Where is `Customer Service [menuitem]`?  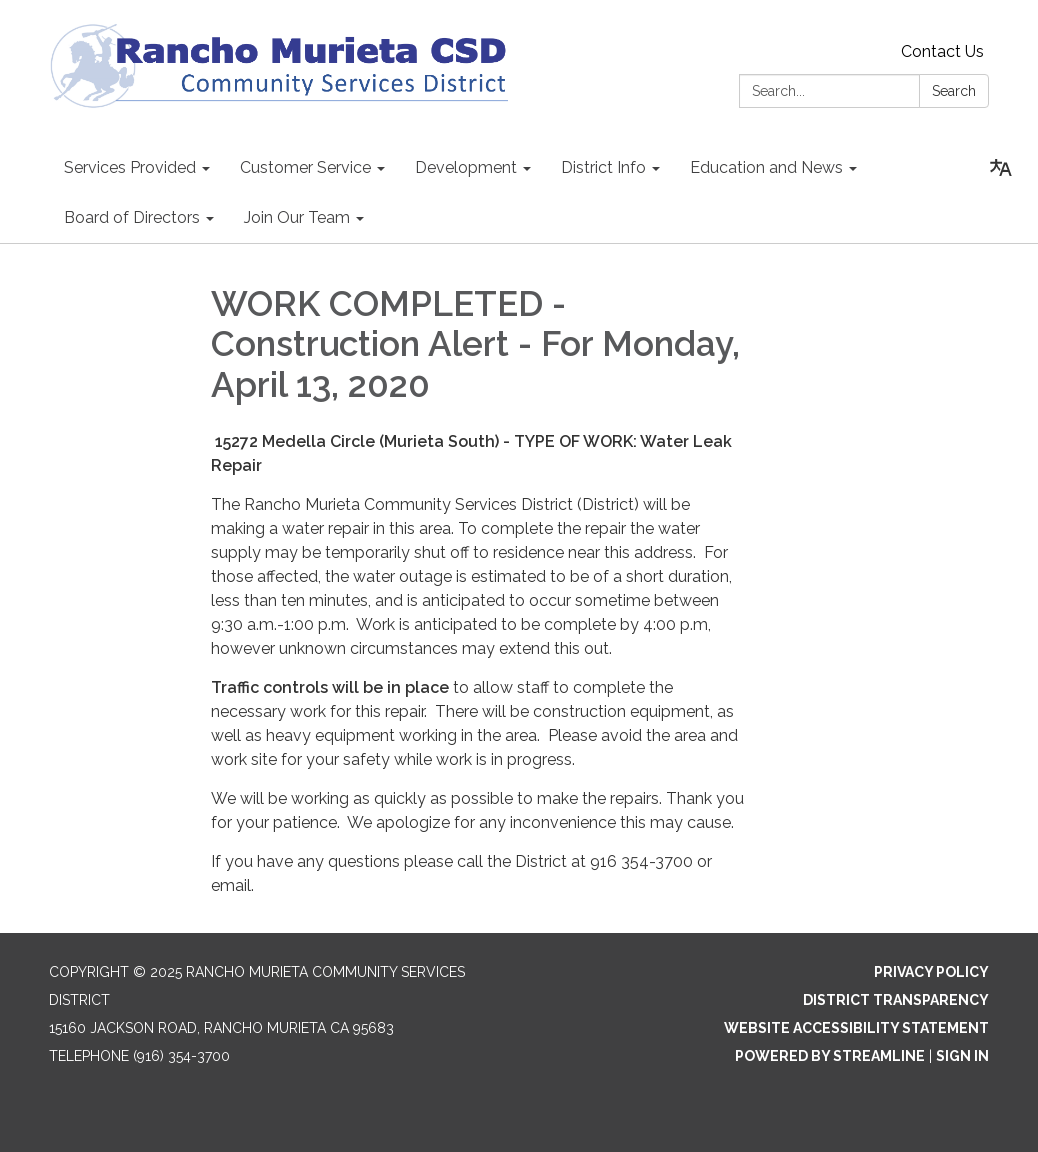 Customer Service [menuitem] is located at coordinates (305, 167).